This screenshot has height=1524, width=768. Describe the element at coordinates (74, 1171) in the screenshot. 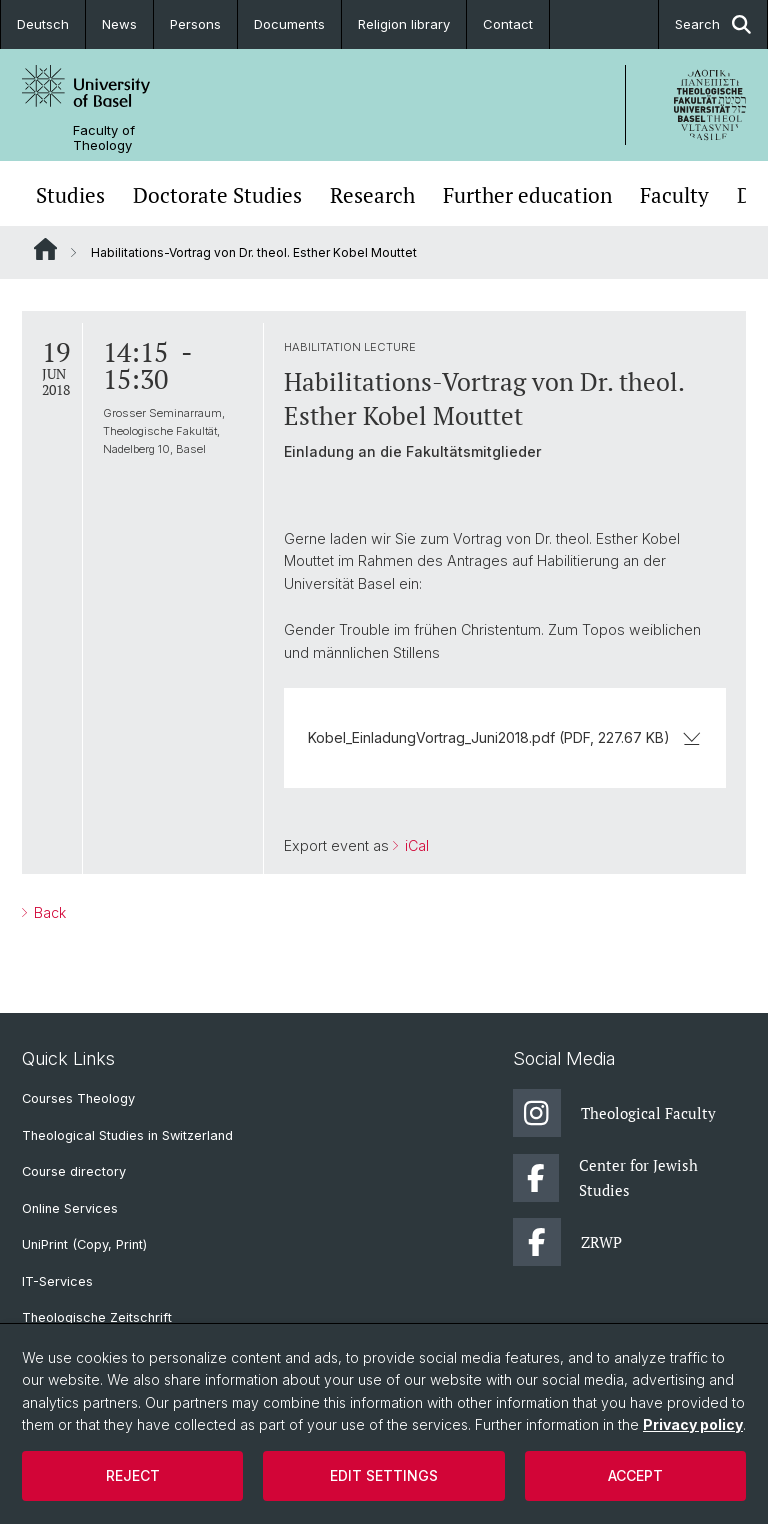

I see `Course directory` at that location.